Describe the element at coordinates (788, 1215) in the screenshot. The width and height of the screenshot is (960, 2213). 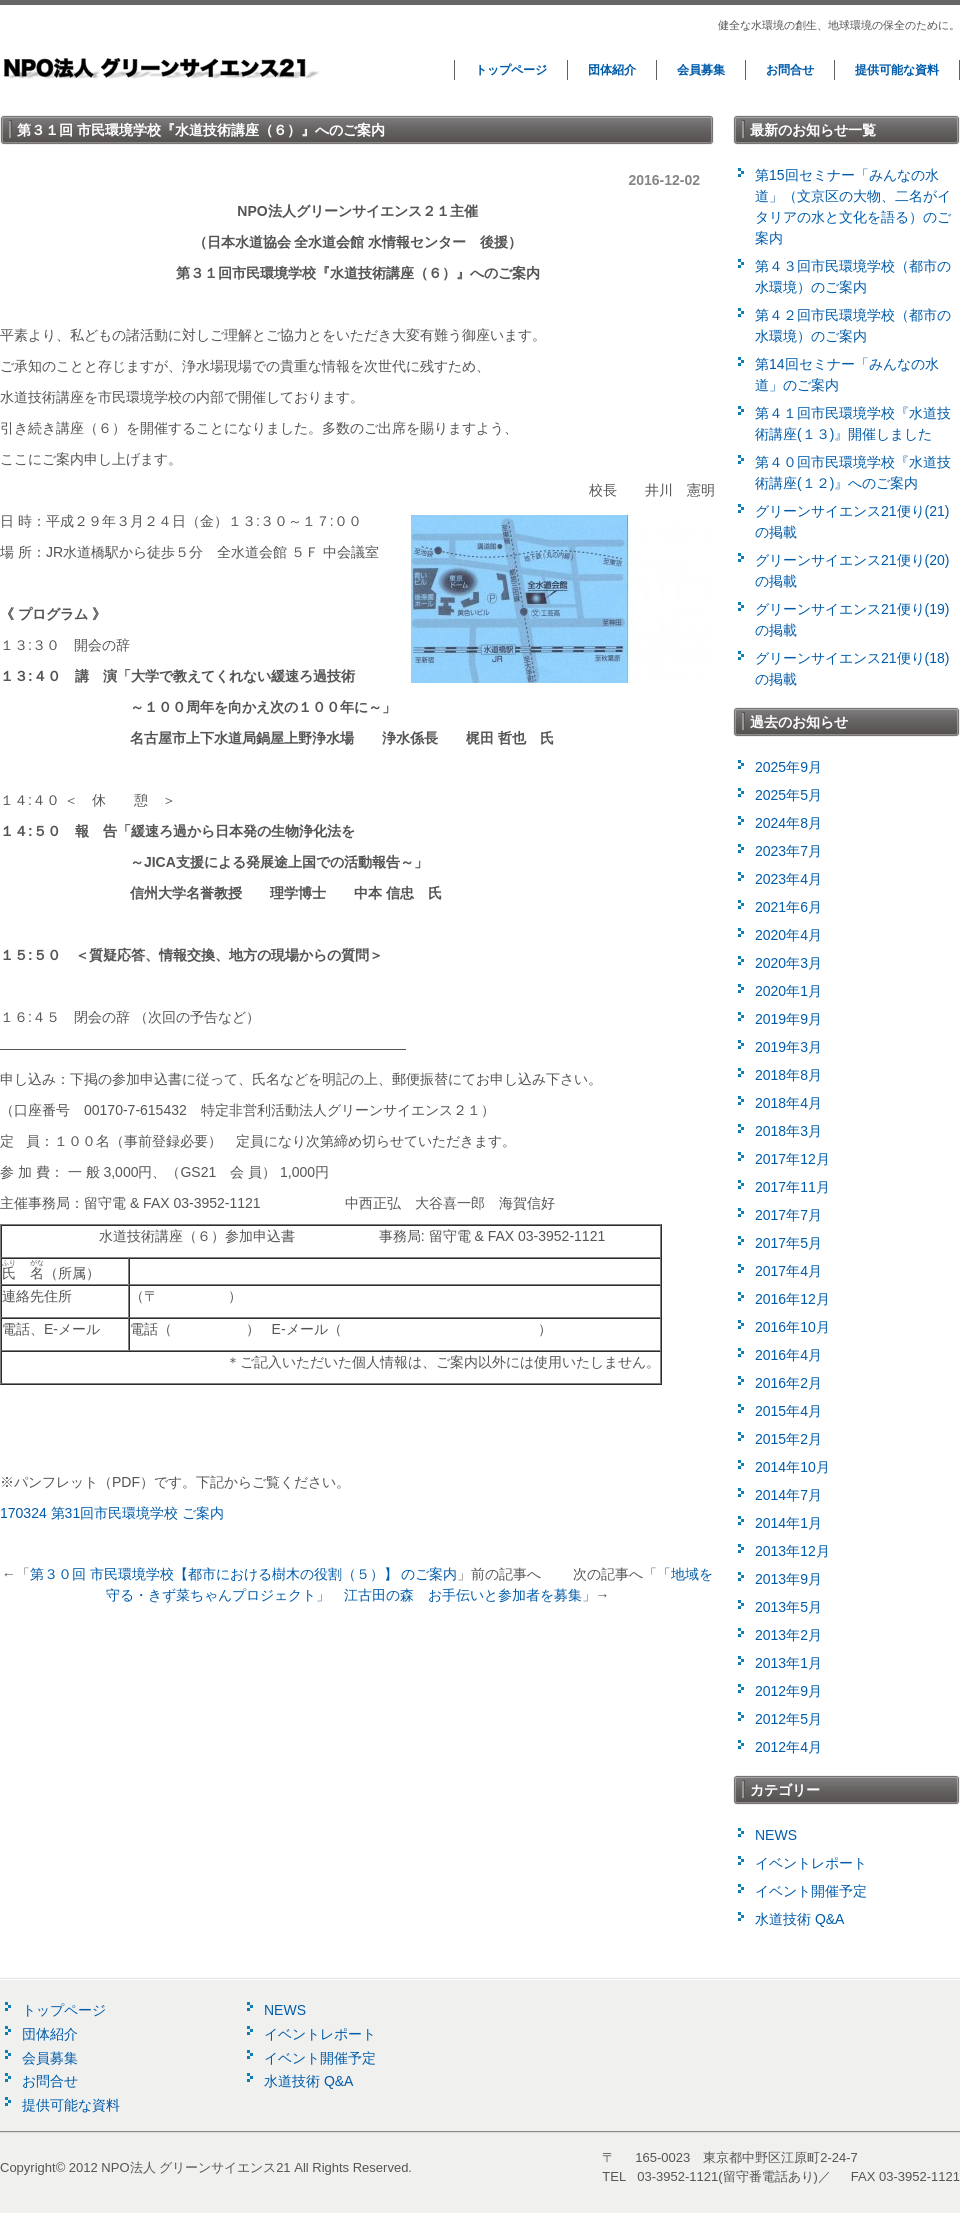
I see `2017年7月` at that location.